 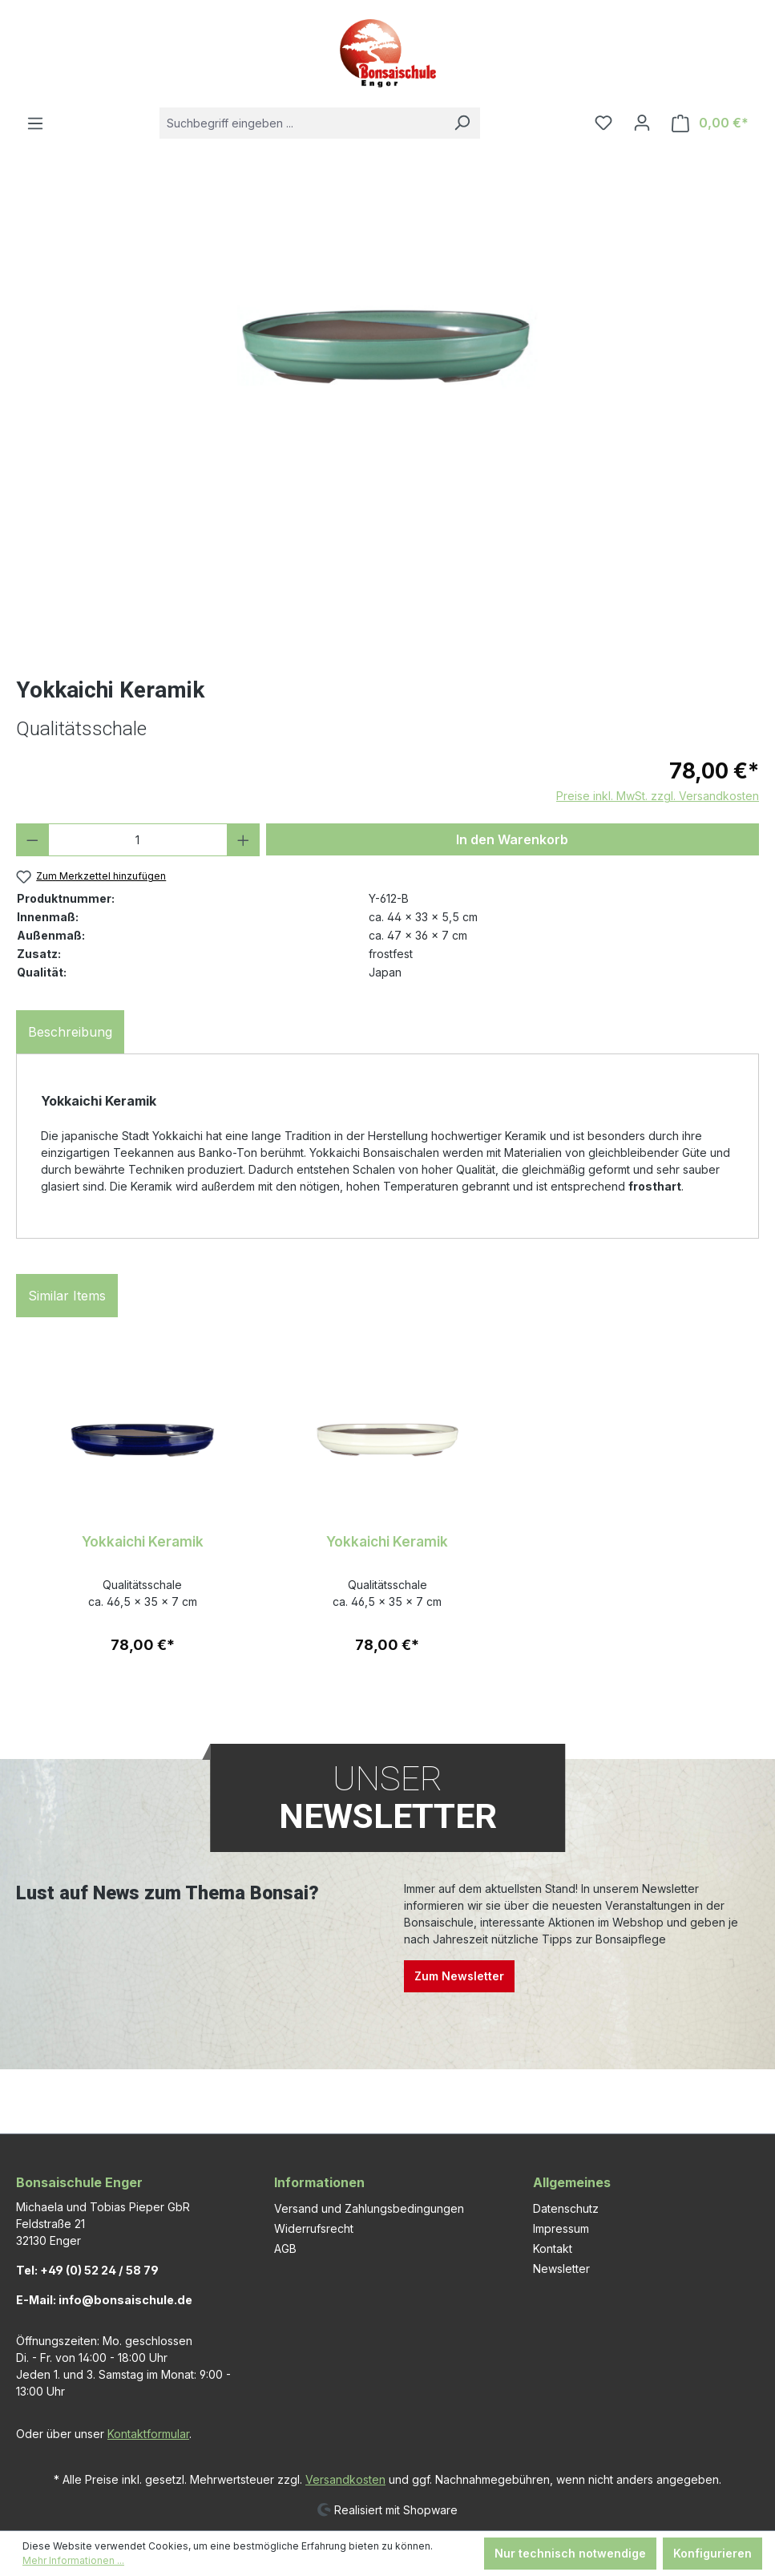 What do you see at coordinates (138, 839) in the screenshot?
I see `[Anzahl]` at bounding box center [138, 839].